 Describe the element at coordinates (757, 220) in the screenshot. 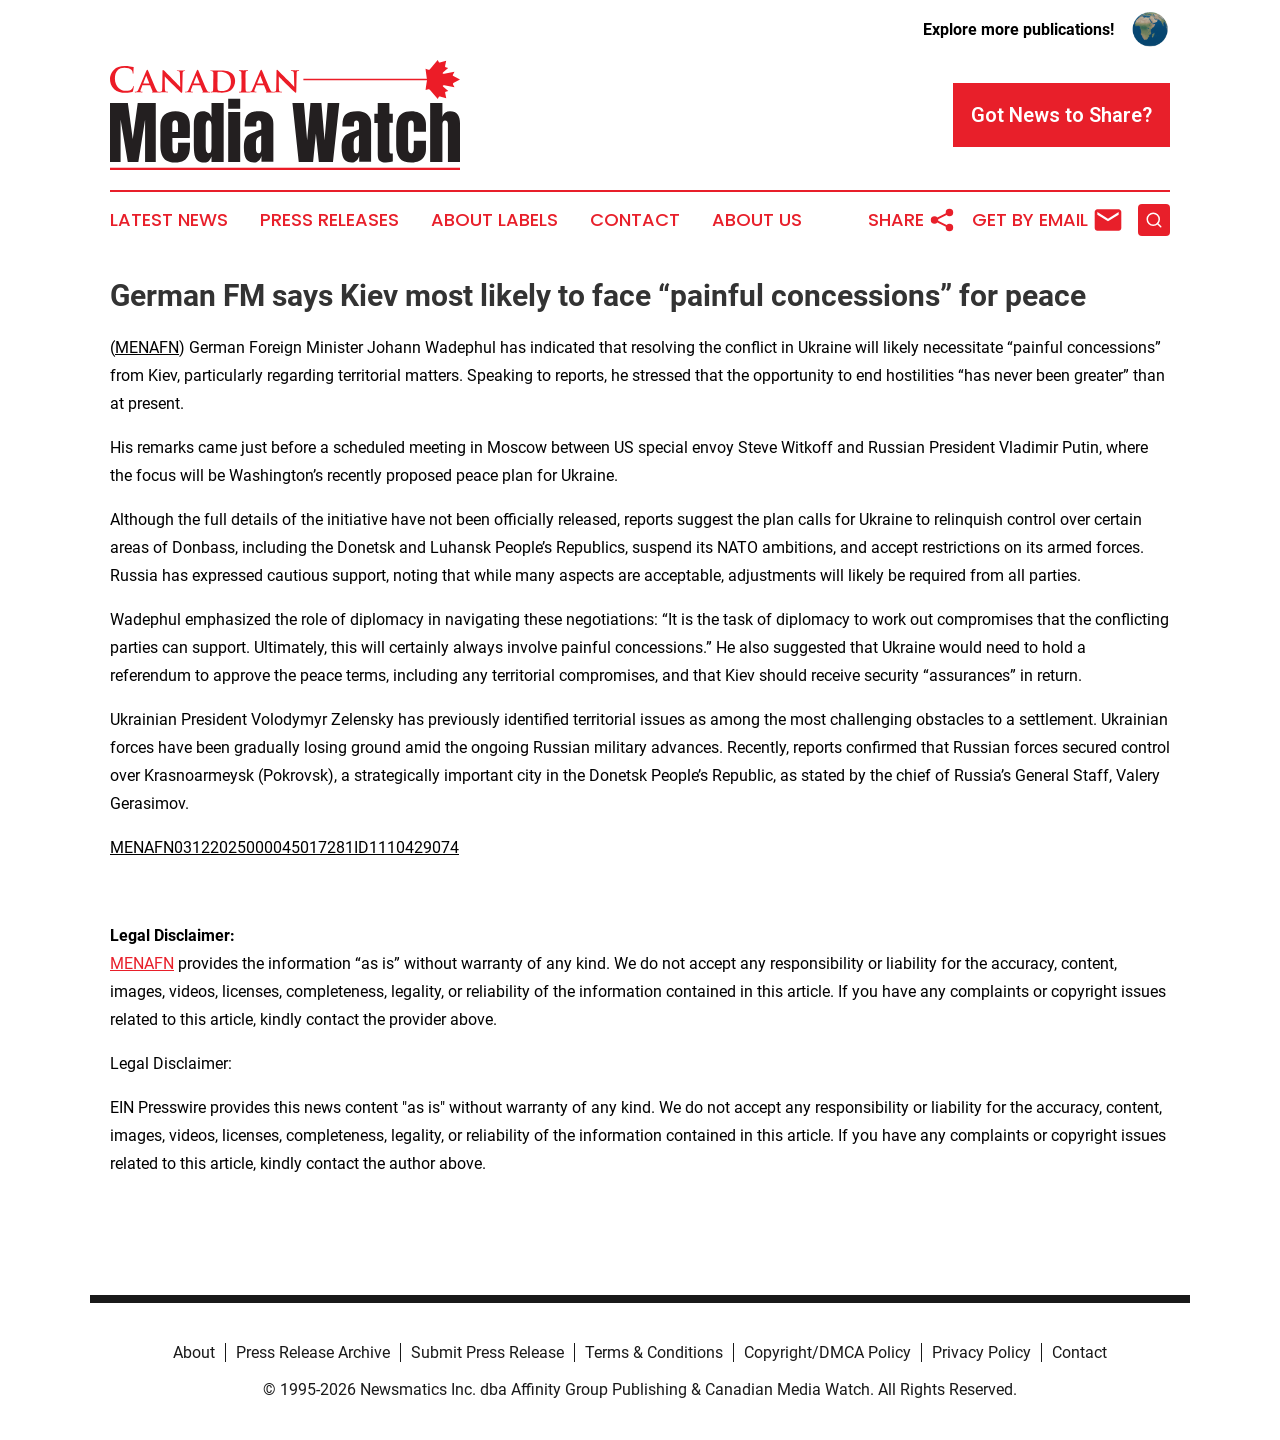

I see `About Us` at that location.